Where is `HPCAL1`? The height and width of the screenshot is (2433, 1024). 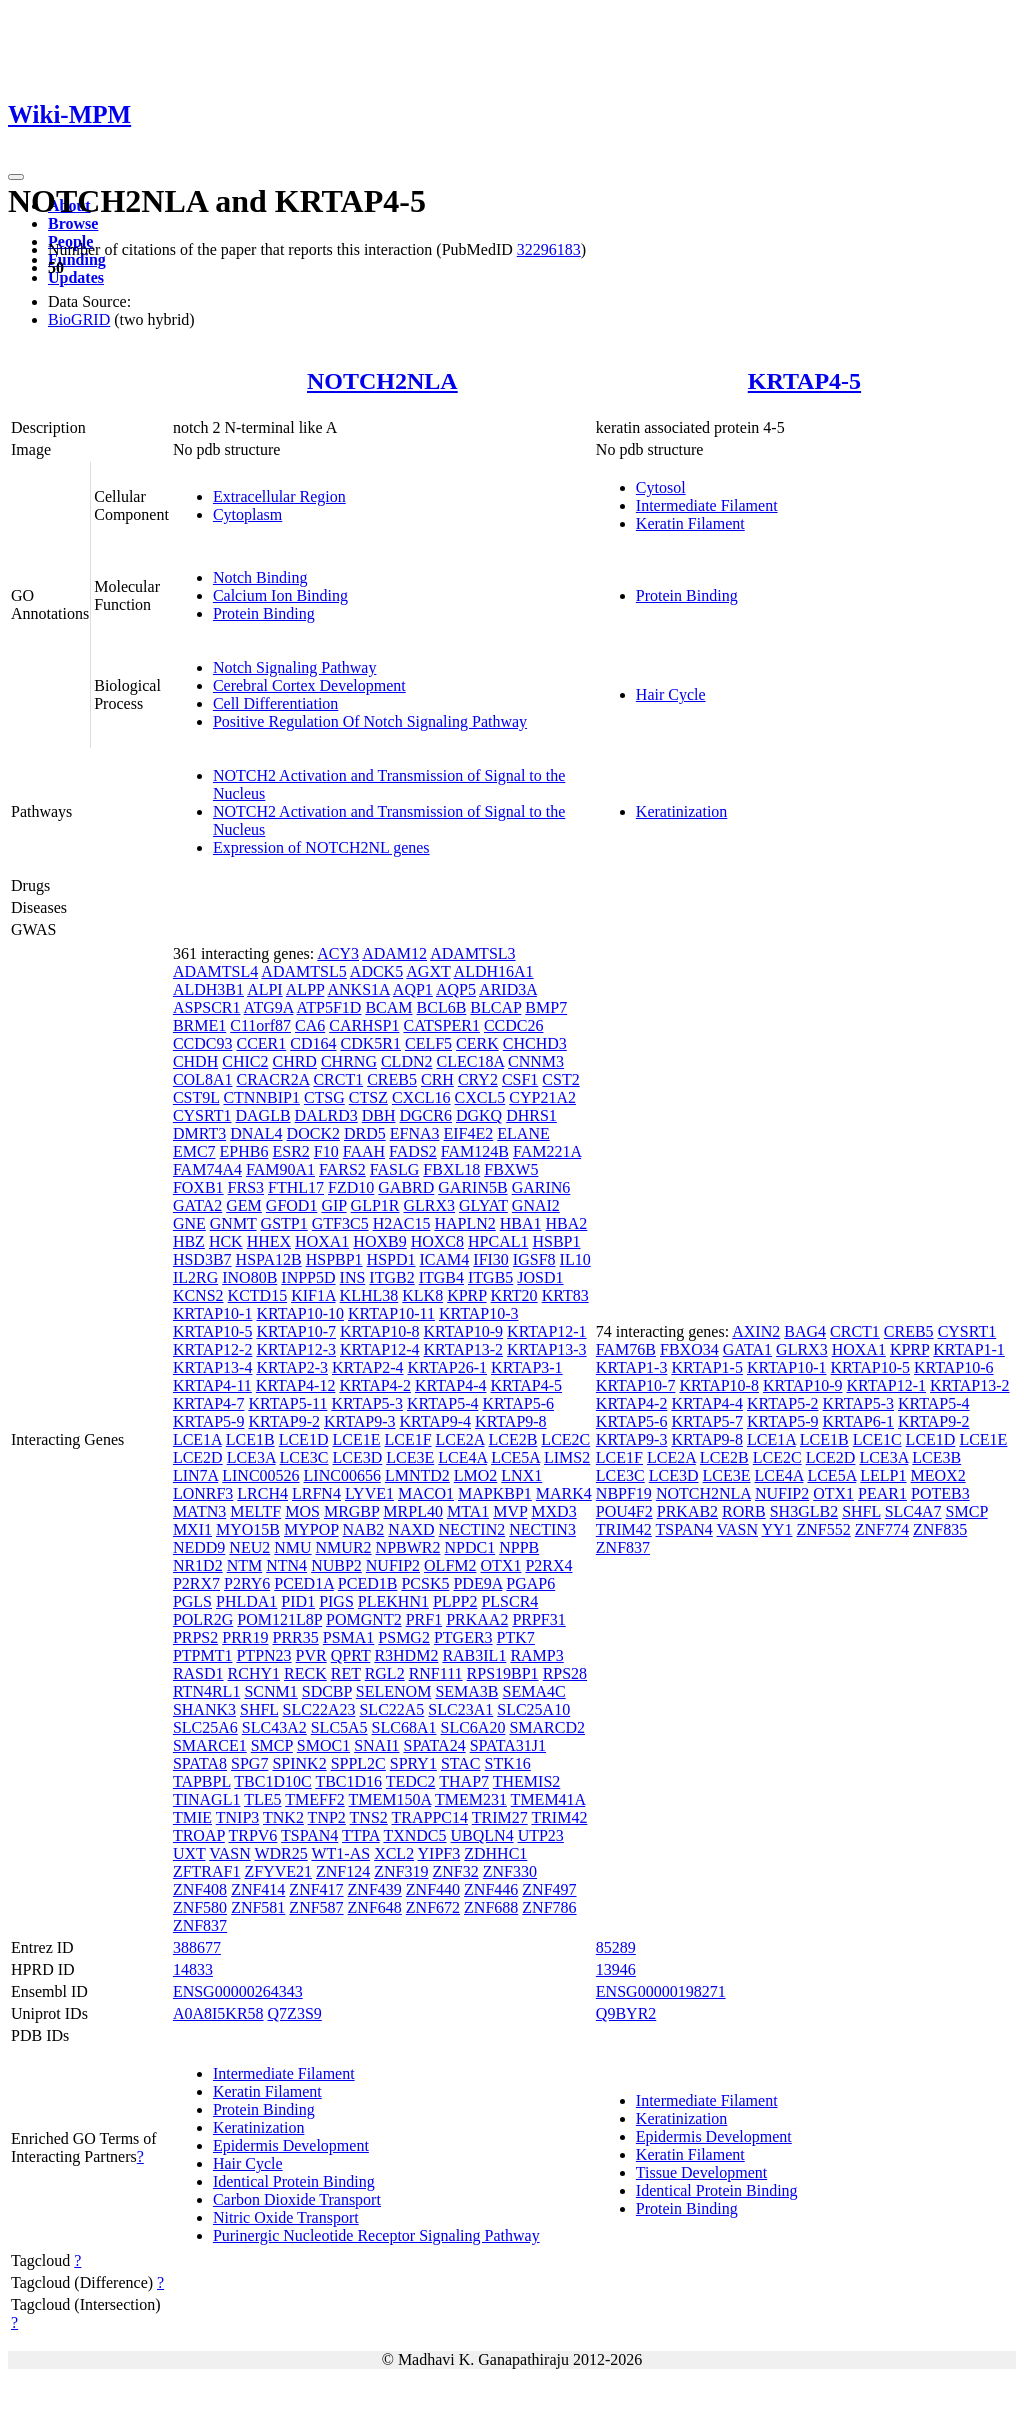
HPCAL1 is located at coordinates (498, 1241).